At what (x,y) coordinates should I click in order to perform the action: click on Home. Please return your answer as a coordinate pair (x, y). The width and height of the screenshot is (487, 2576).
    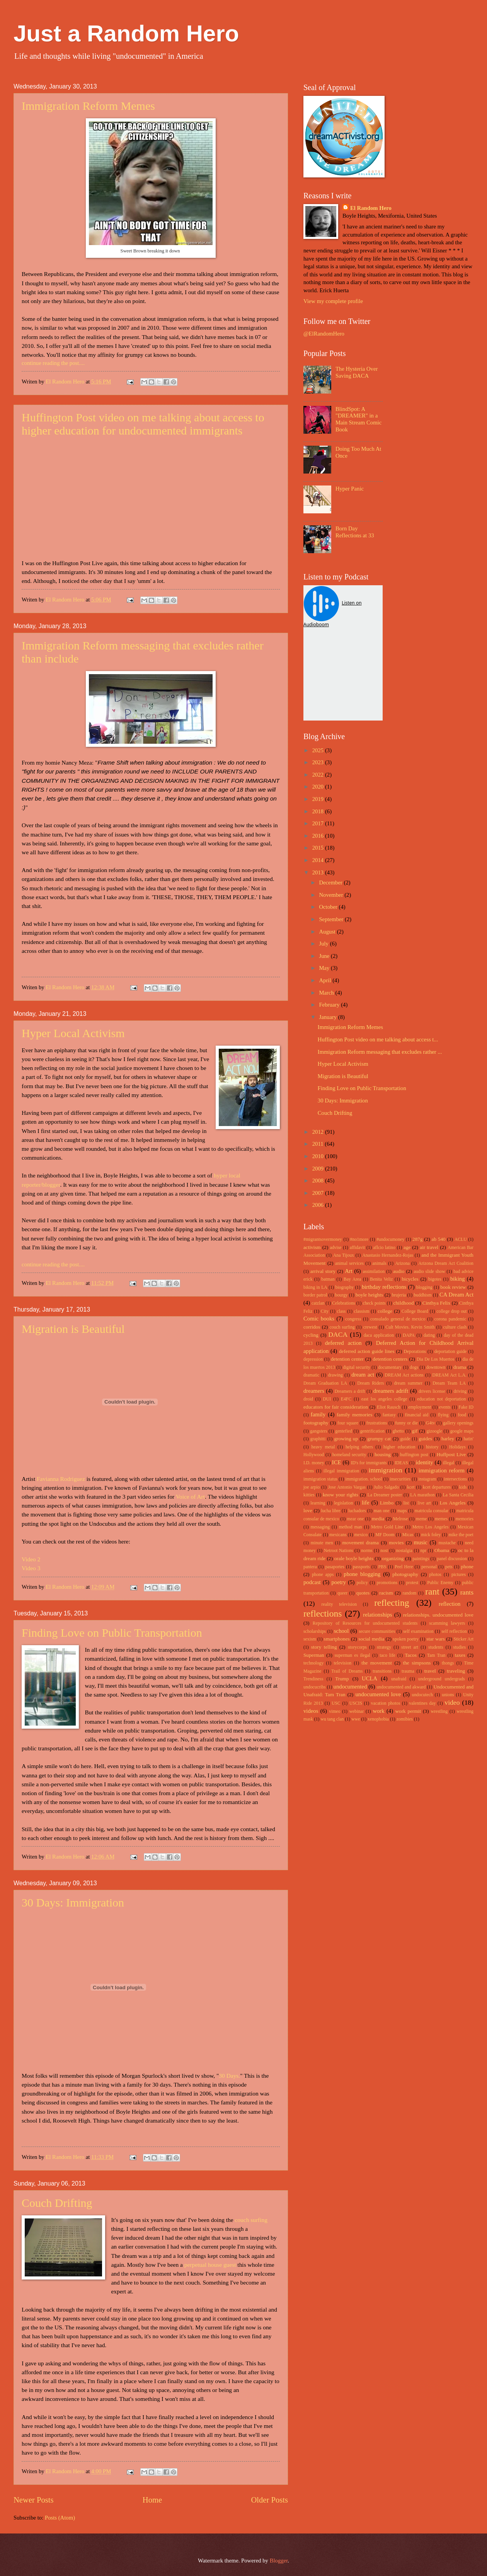
    Looking at the image, I should click on (152, 2500).